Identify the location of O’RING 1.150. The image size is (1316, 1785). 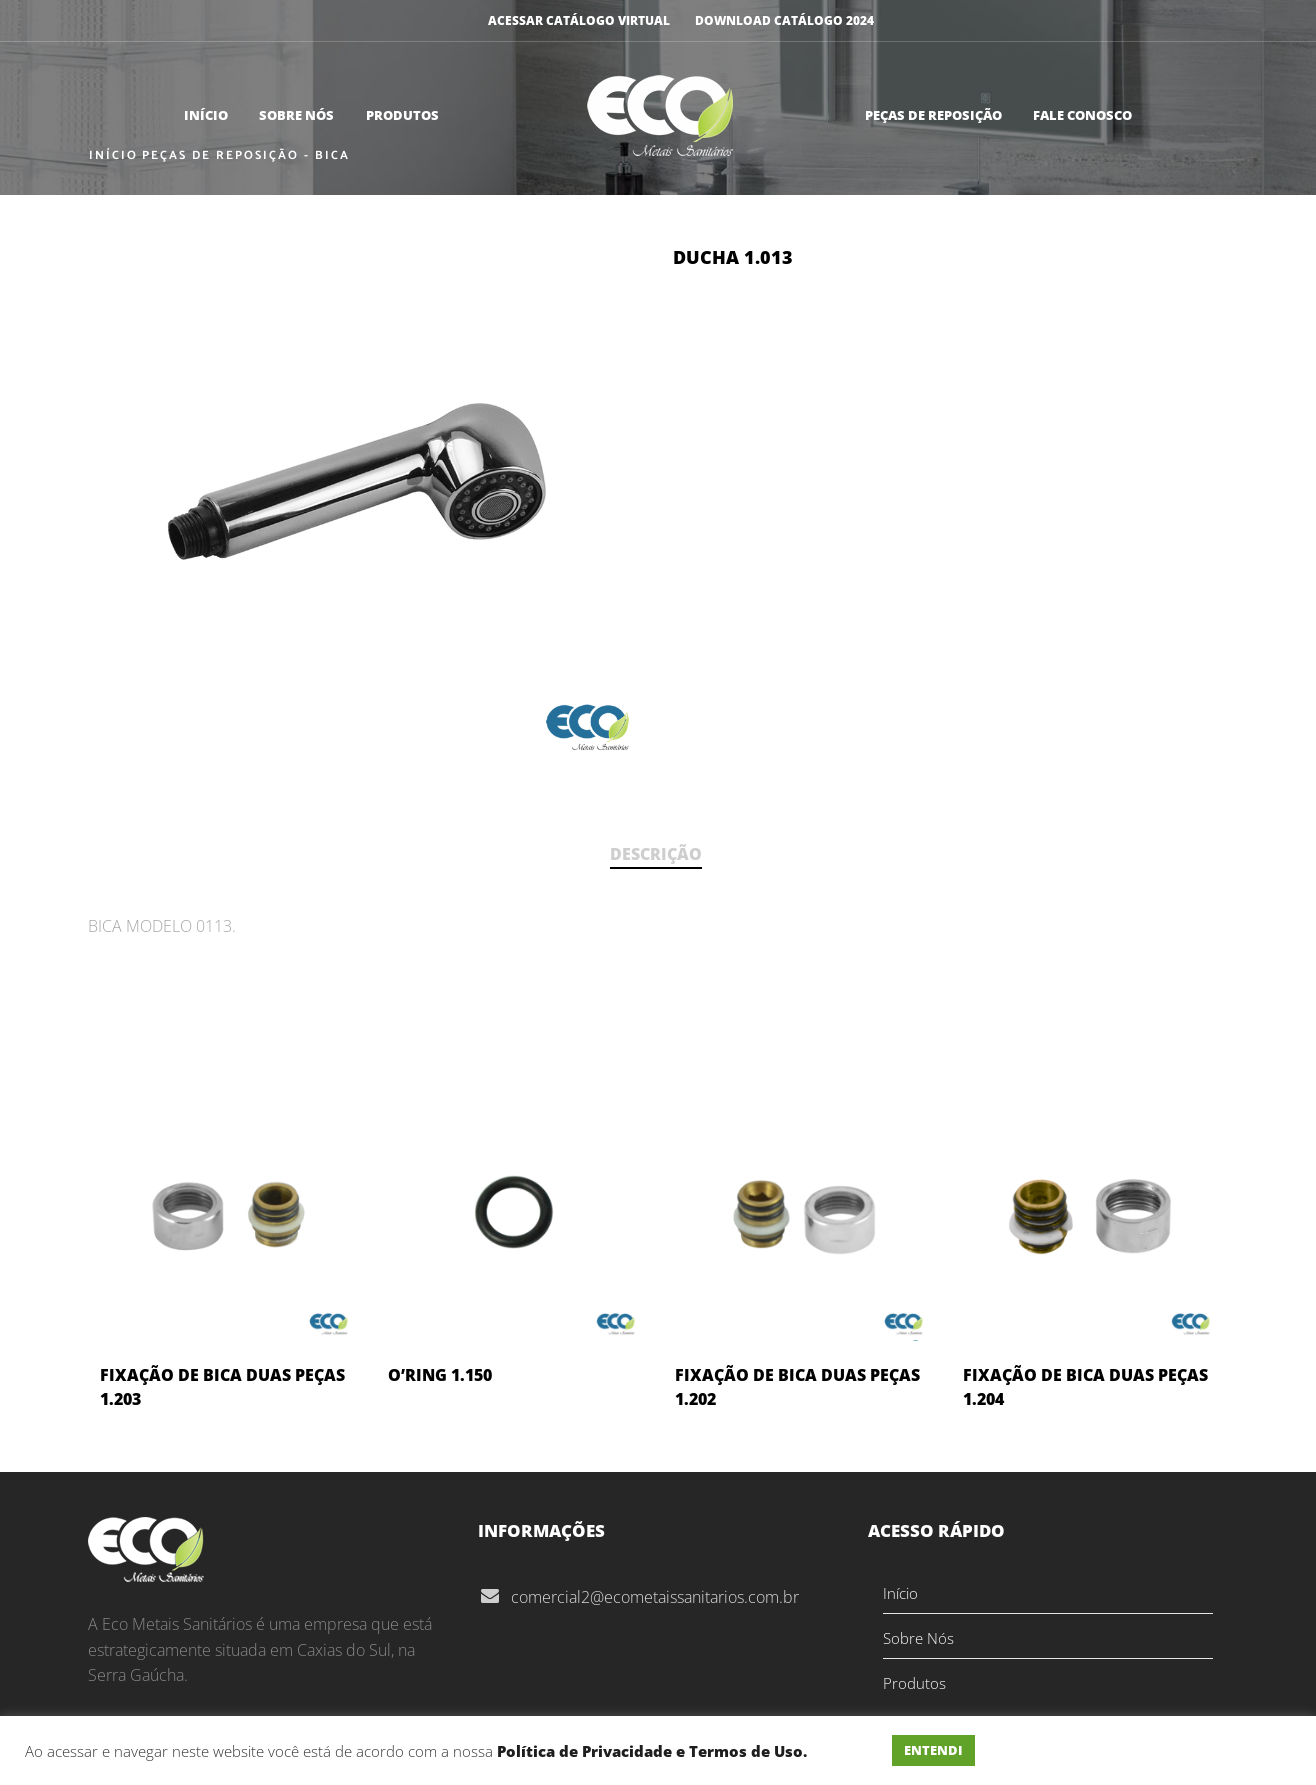
(440, 1375).